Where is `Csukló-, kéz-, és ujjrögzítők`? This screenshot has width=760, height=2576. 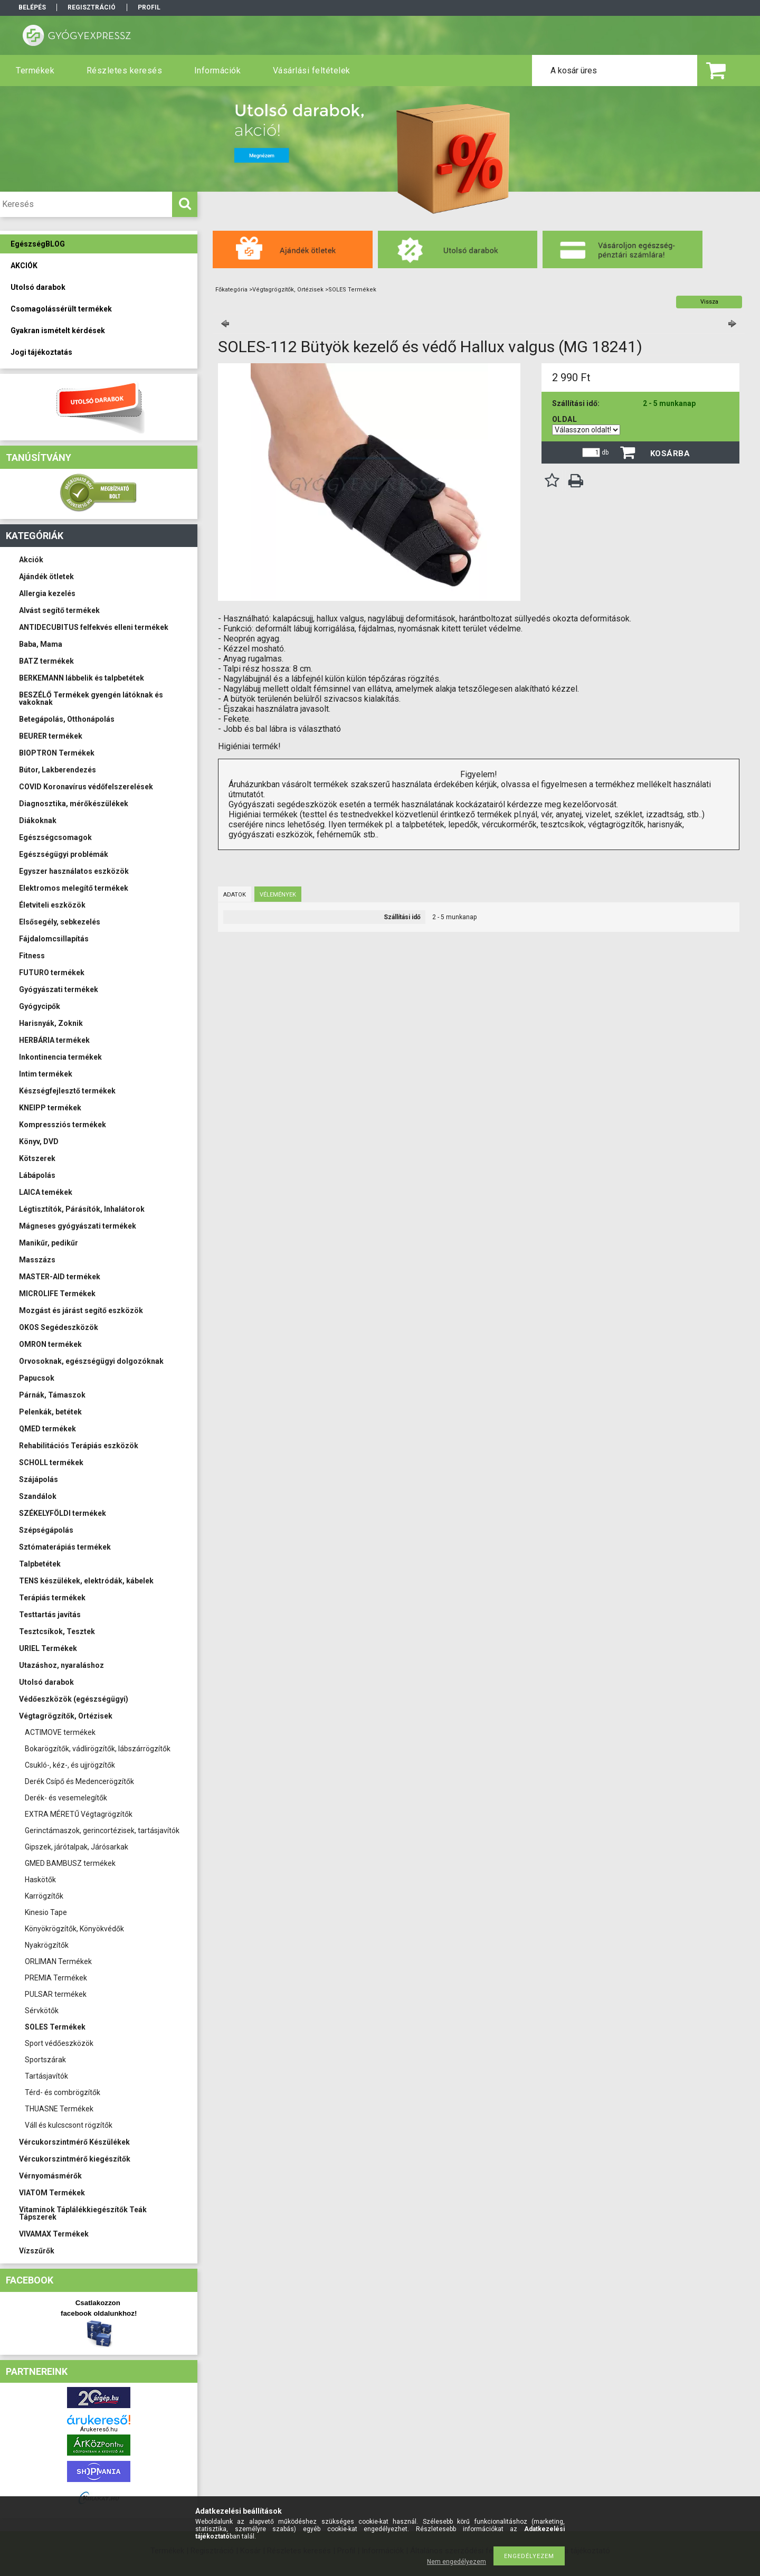 Csukló-, kéz-, és ujjrögzítők is located at coordinates (70, 1765).